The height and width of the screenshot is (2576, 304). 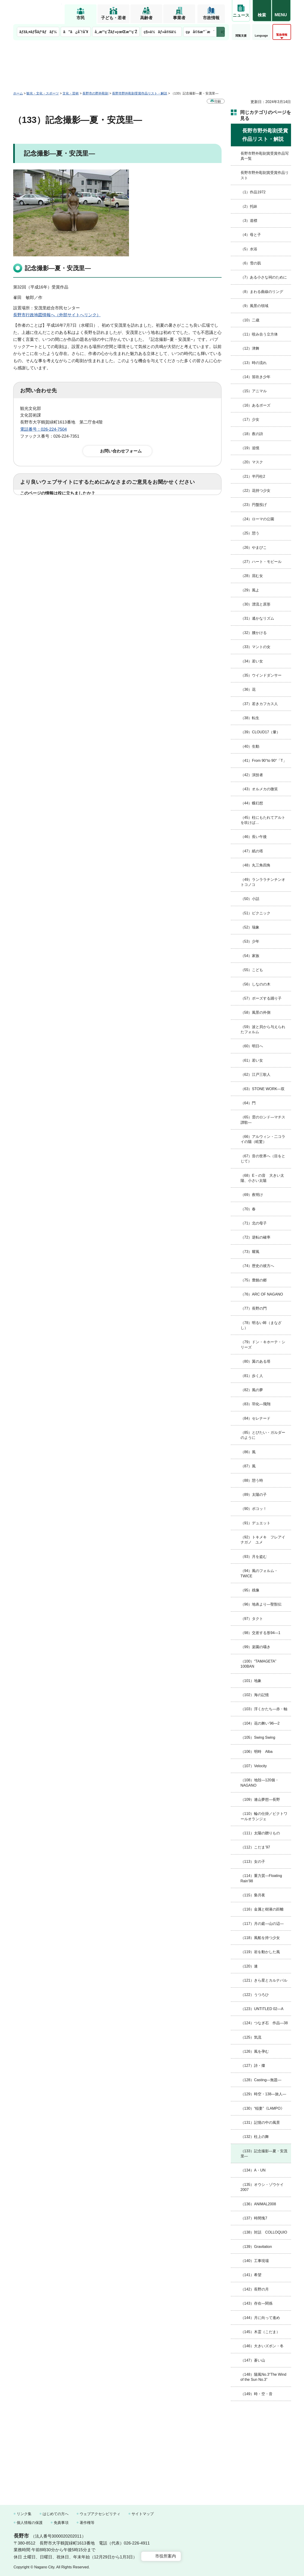 What do you see at coordinates (252, 970) in the screenshot?
I see `（55）こども` at bounding box center [252, 970].